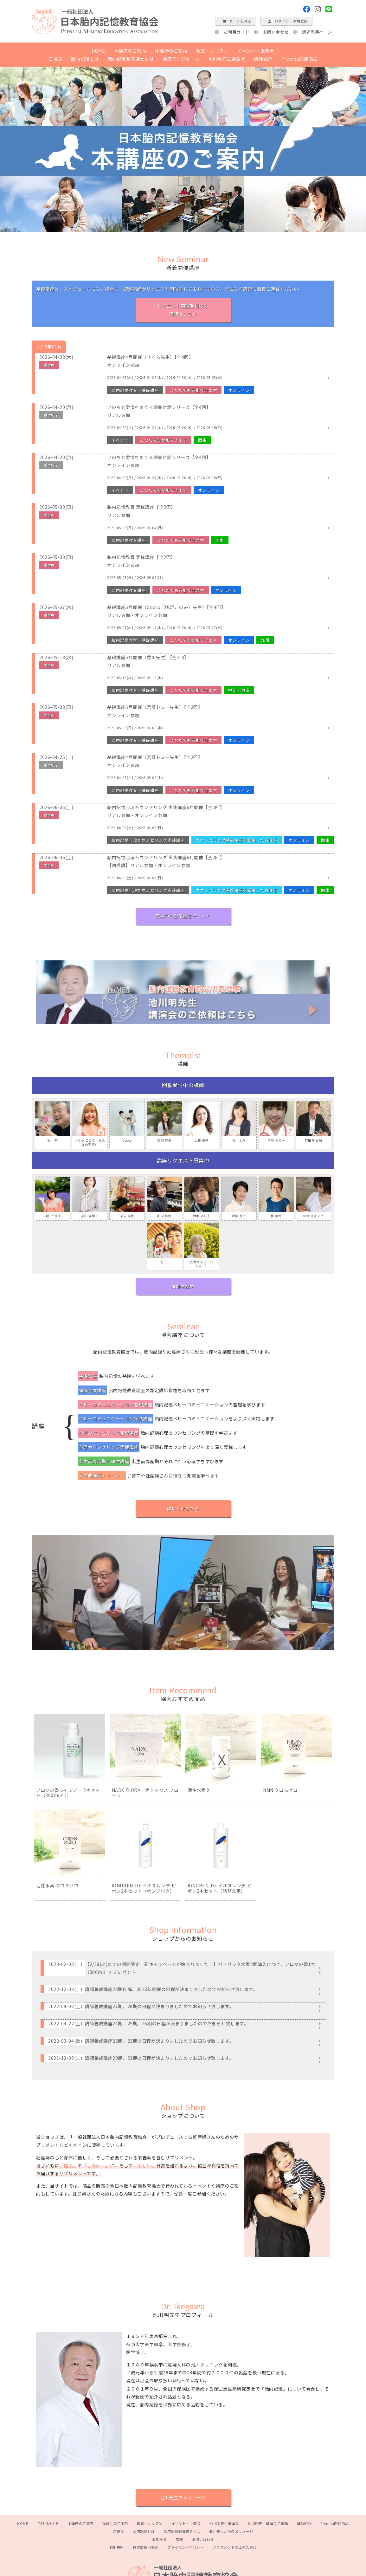 This screenshot has height=2576, width=366. What do you see at coordinates (299, 58) in the screenshot?
I see `Premea関連商品` at bounding box center [299, 58].